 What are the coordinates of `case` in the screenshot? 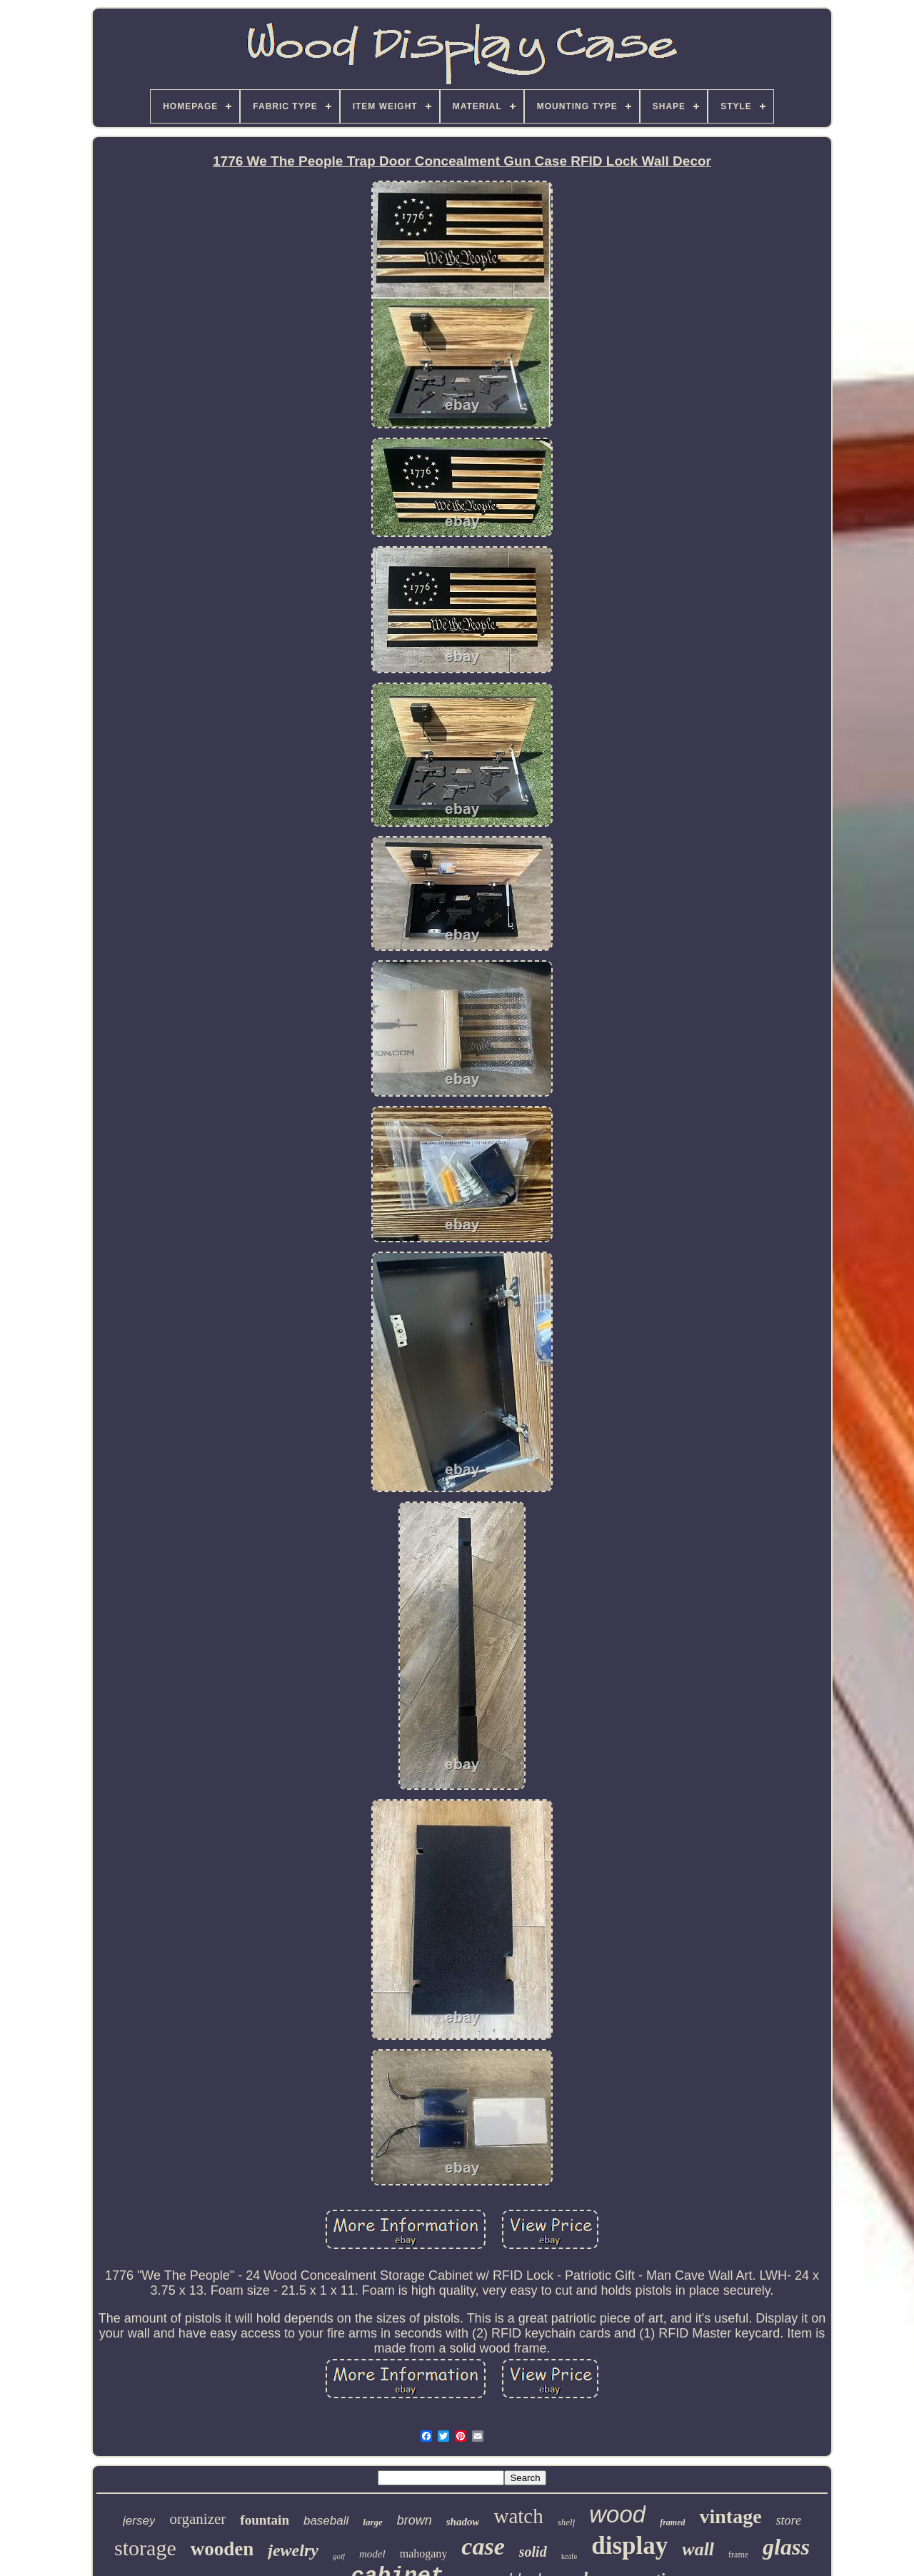 It's located at (482, 2546).